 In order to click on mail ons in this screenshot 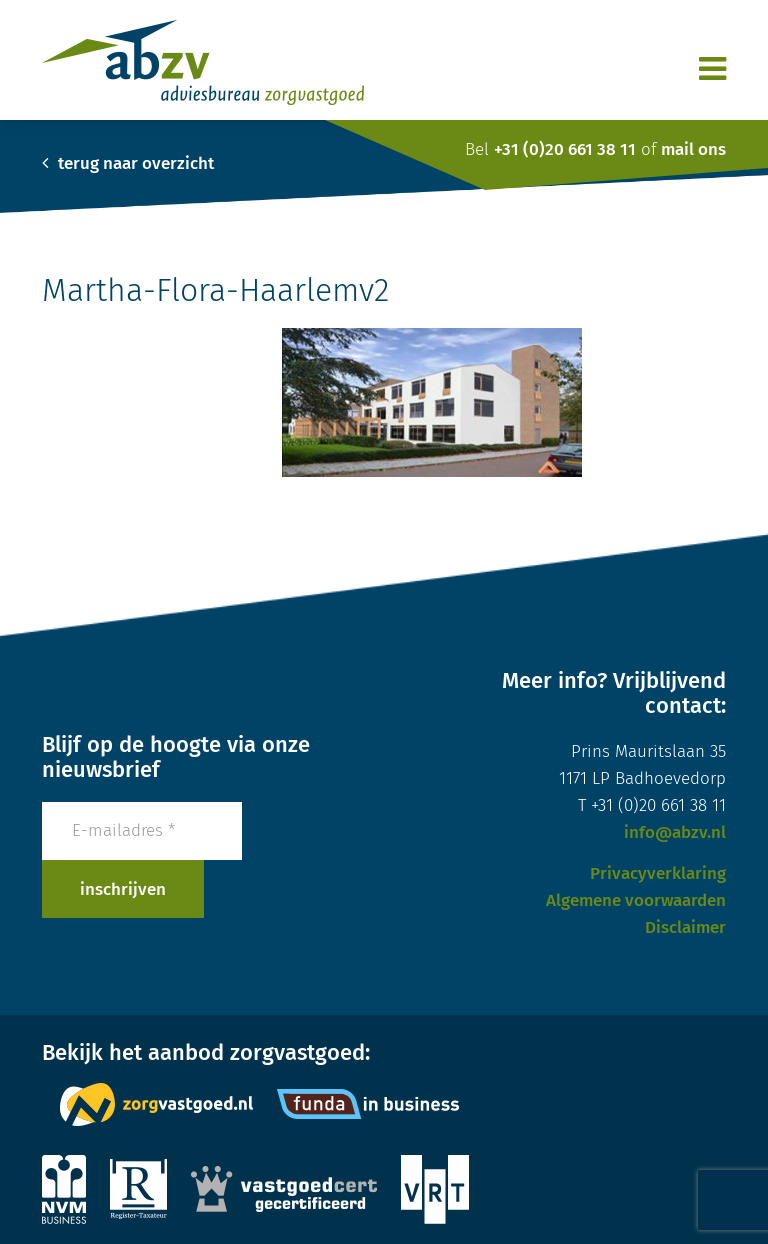, I will do `click(693, 149)`.